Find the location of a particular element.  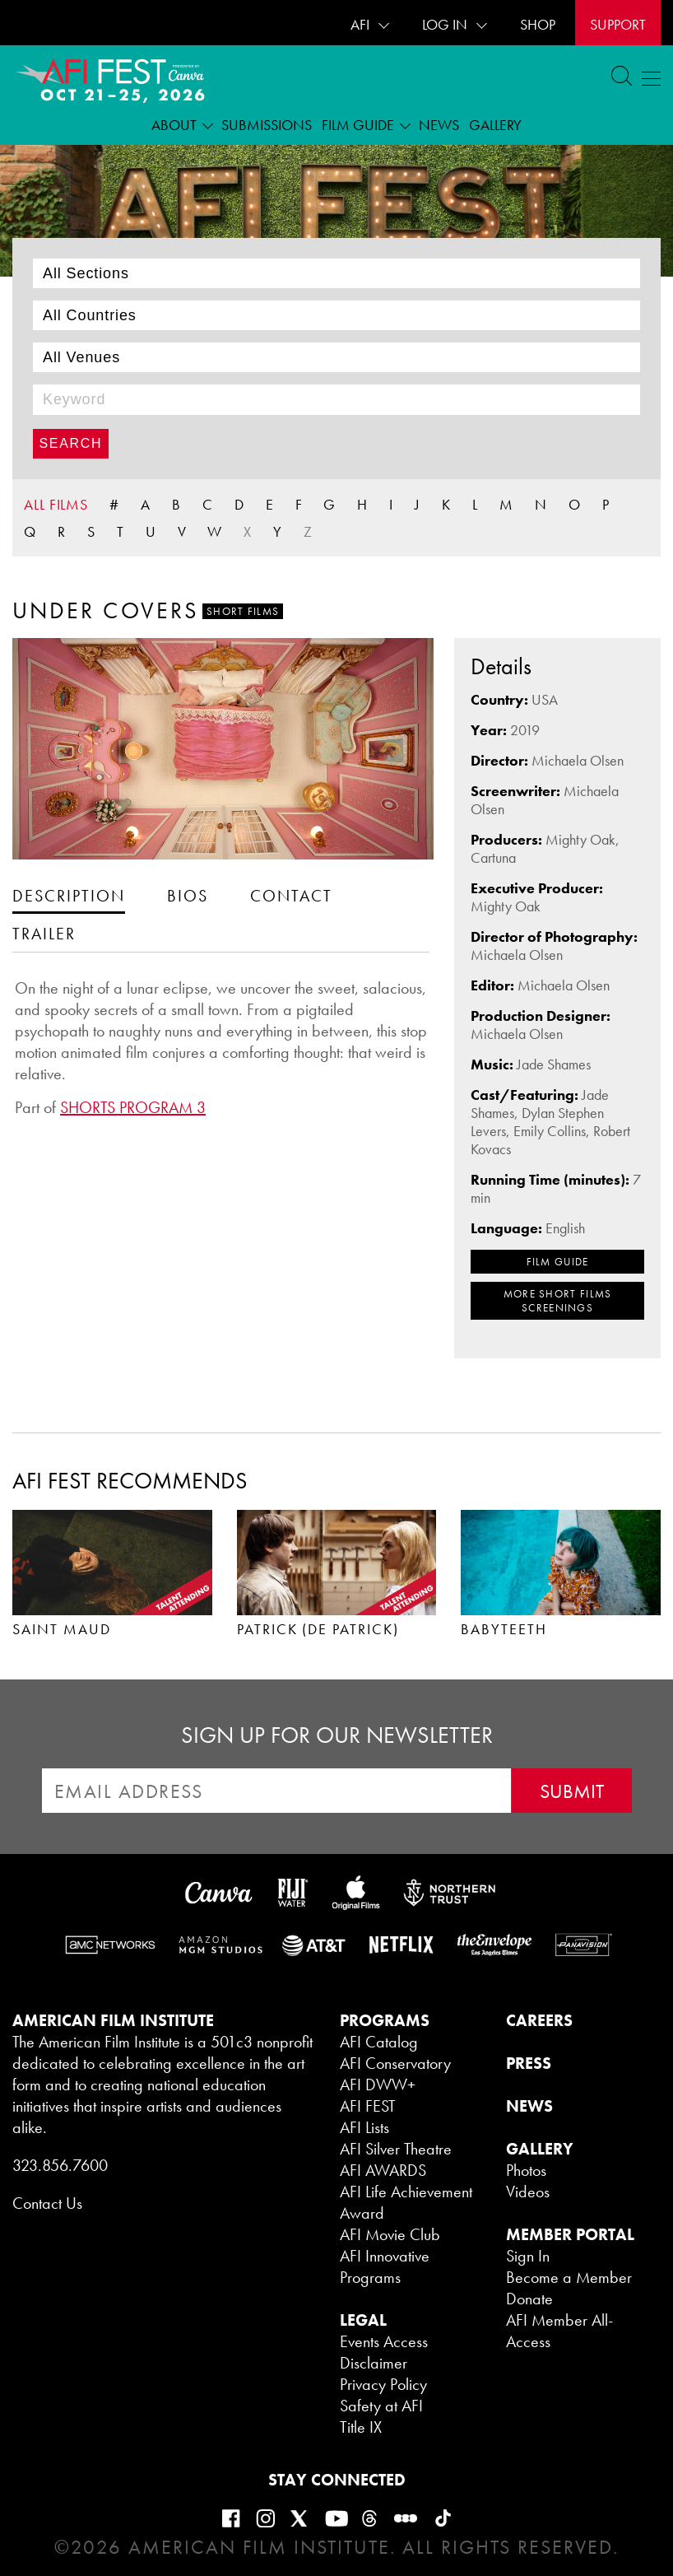

FILM GUIDE is located at coordinates (558, 1262).